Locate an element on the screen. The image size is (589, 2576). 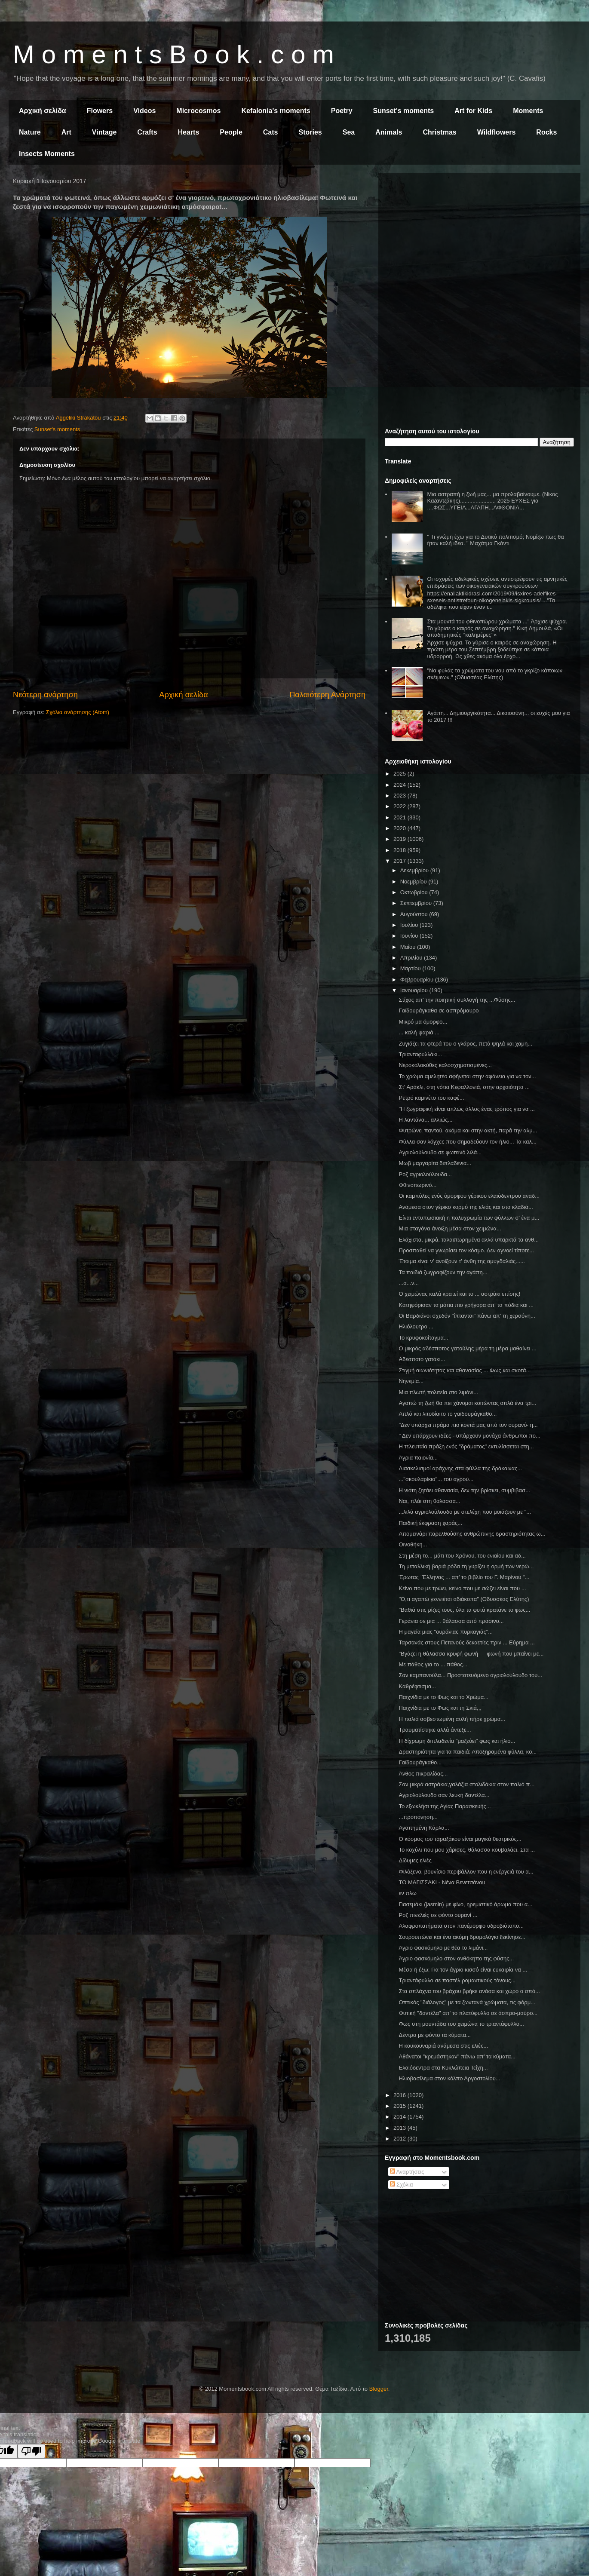
Γαϊδουράγκαθο... is located at coordinates (420, 1762).